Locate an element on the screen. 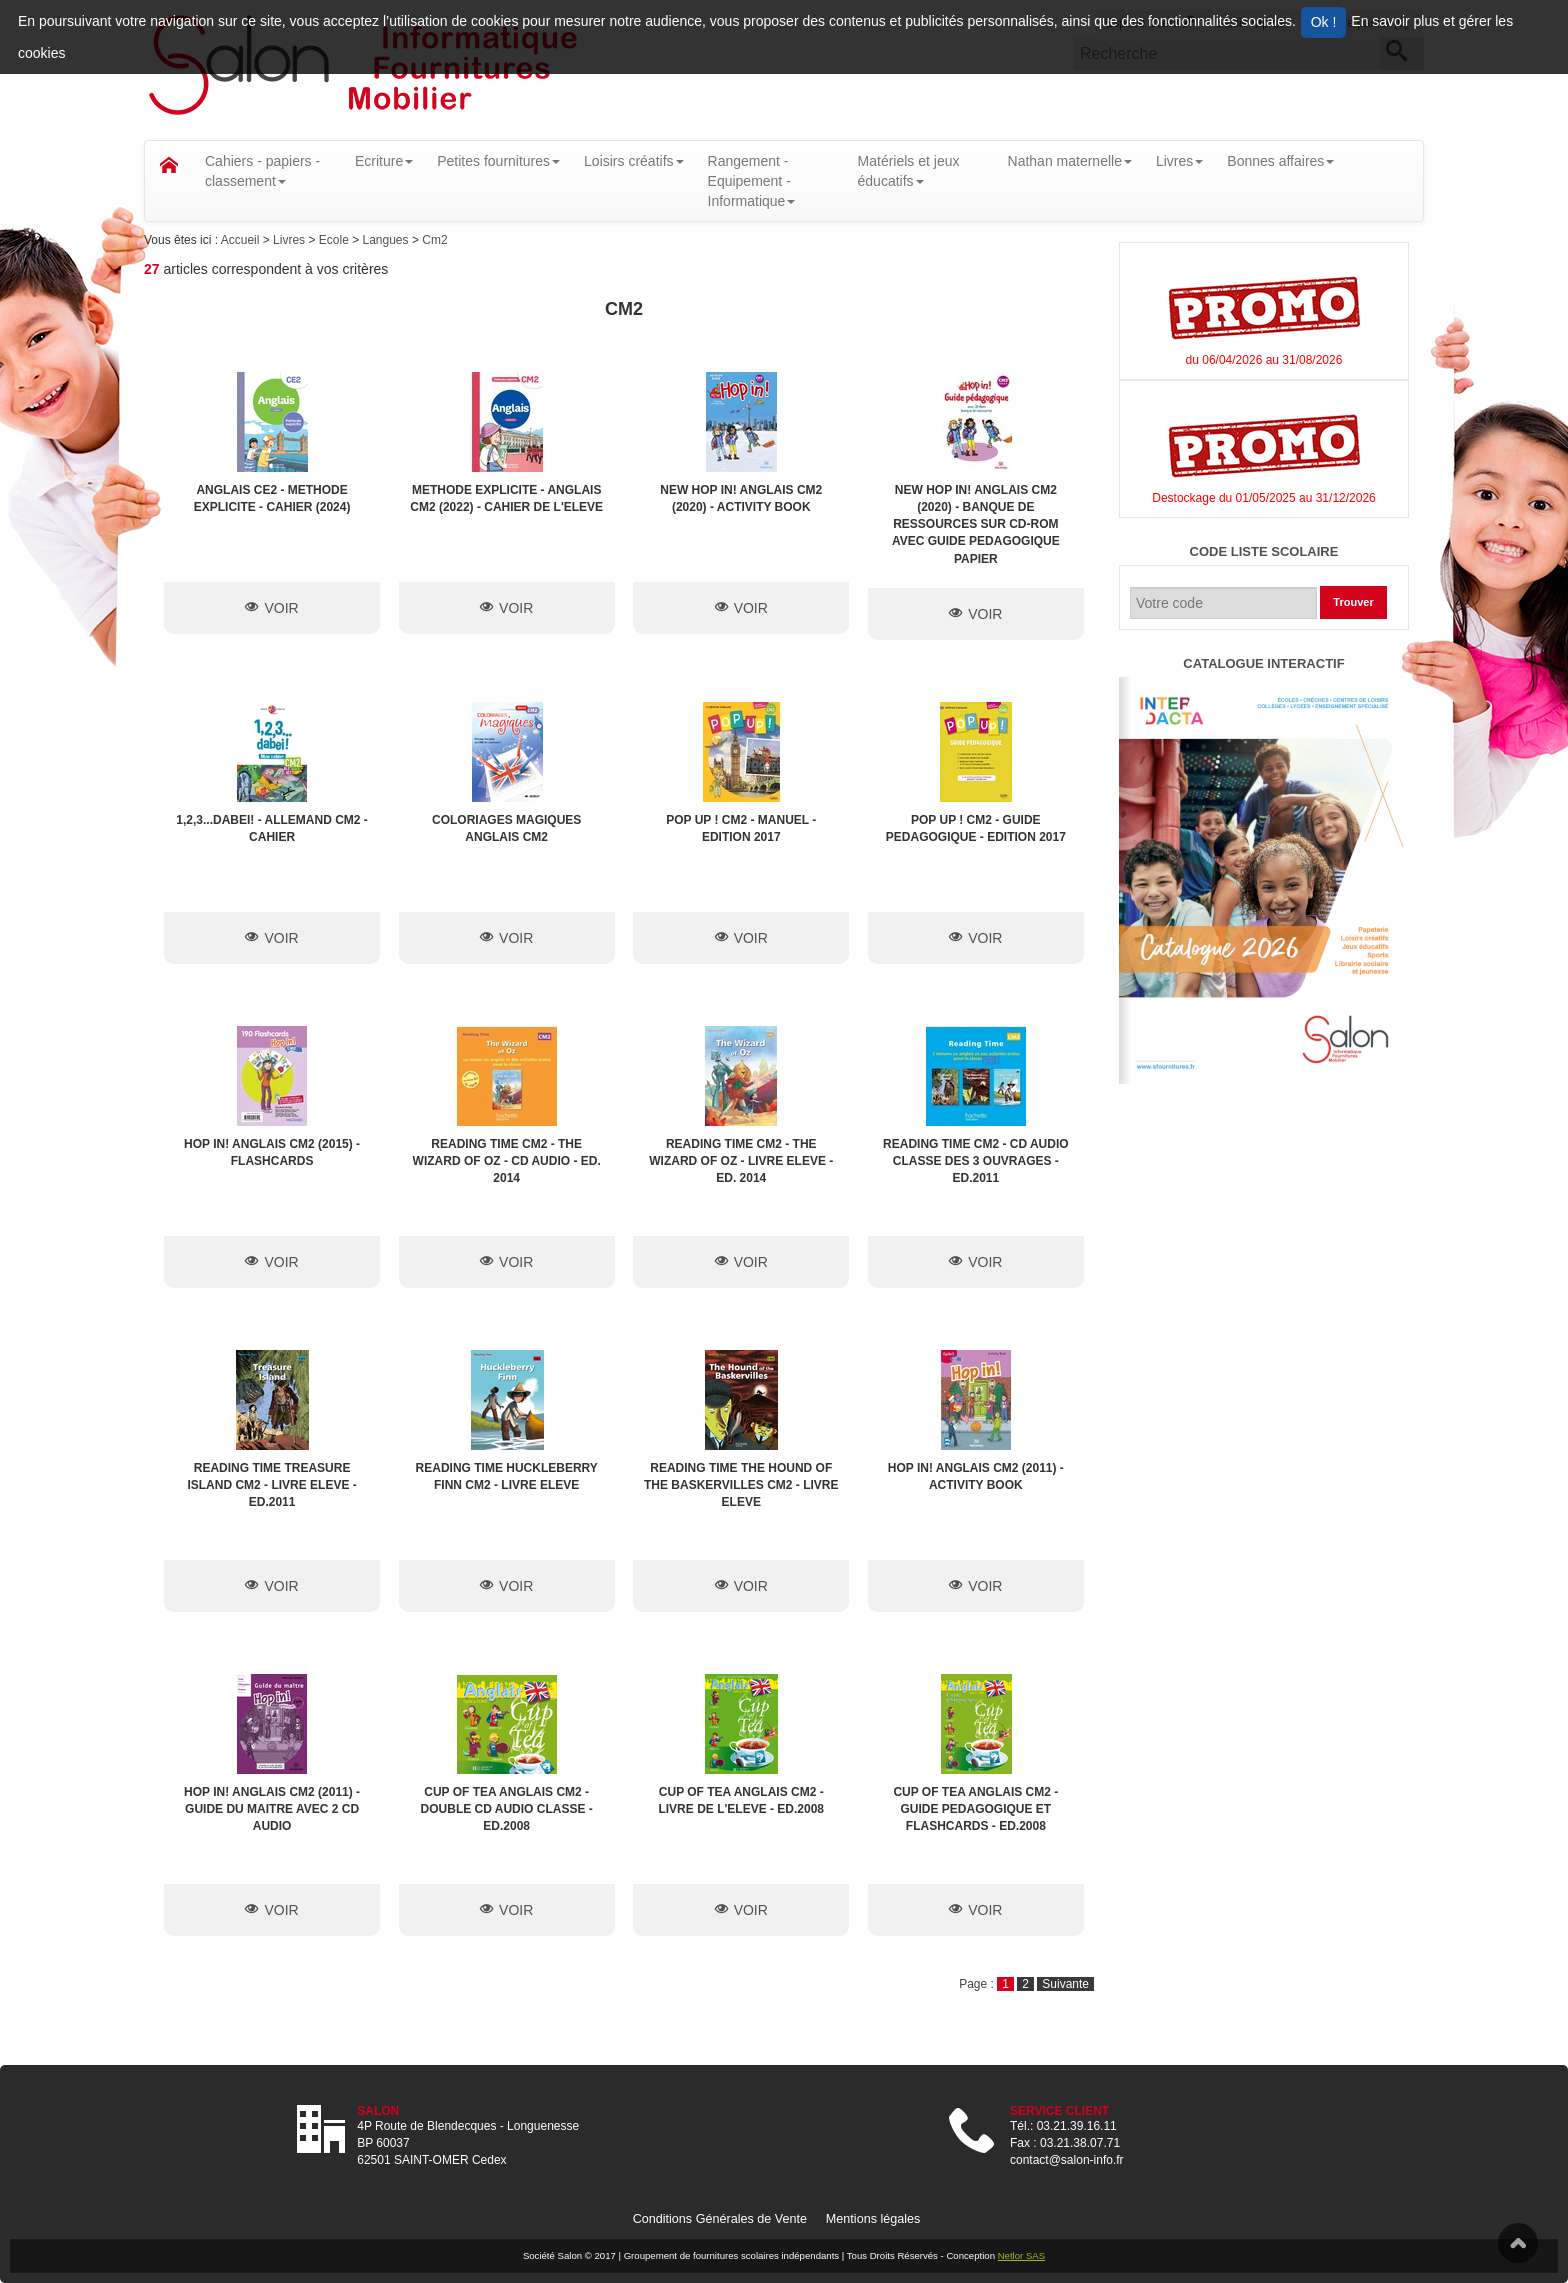  Matériels et jeux éducatifs [button] is located at coordinates (909, 171).